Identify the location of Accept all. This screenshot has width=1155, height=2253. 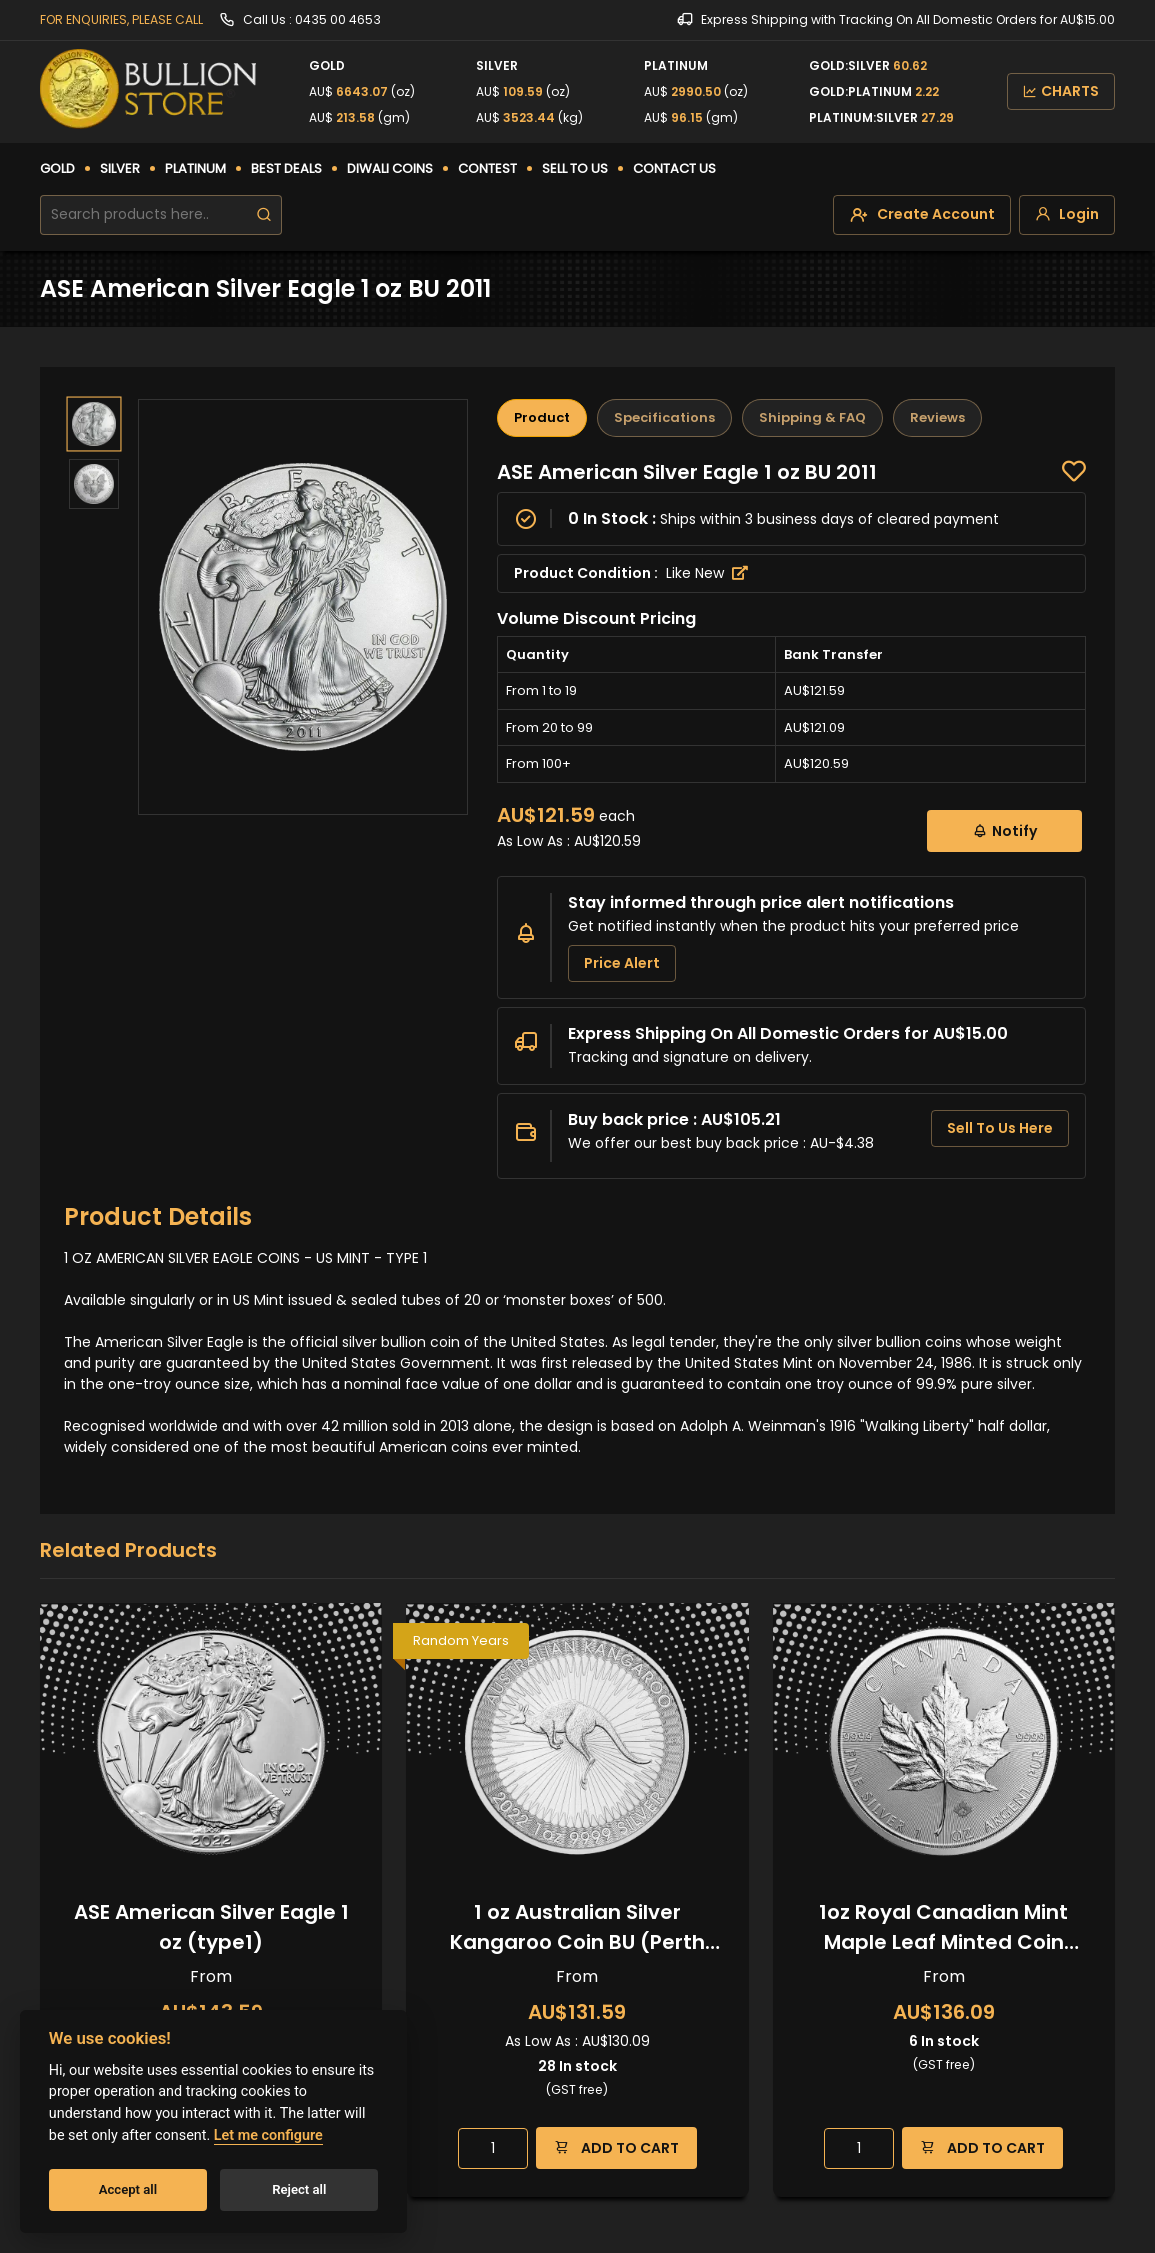
(128, 2189).